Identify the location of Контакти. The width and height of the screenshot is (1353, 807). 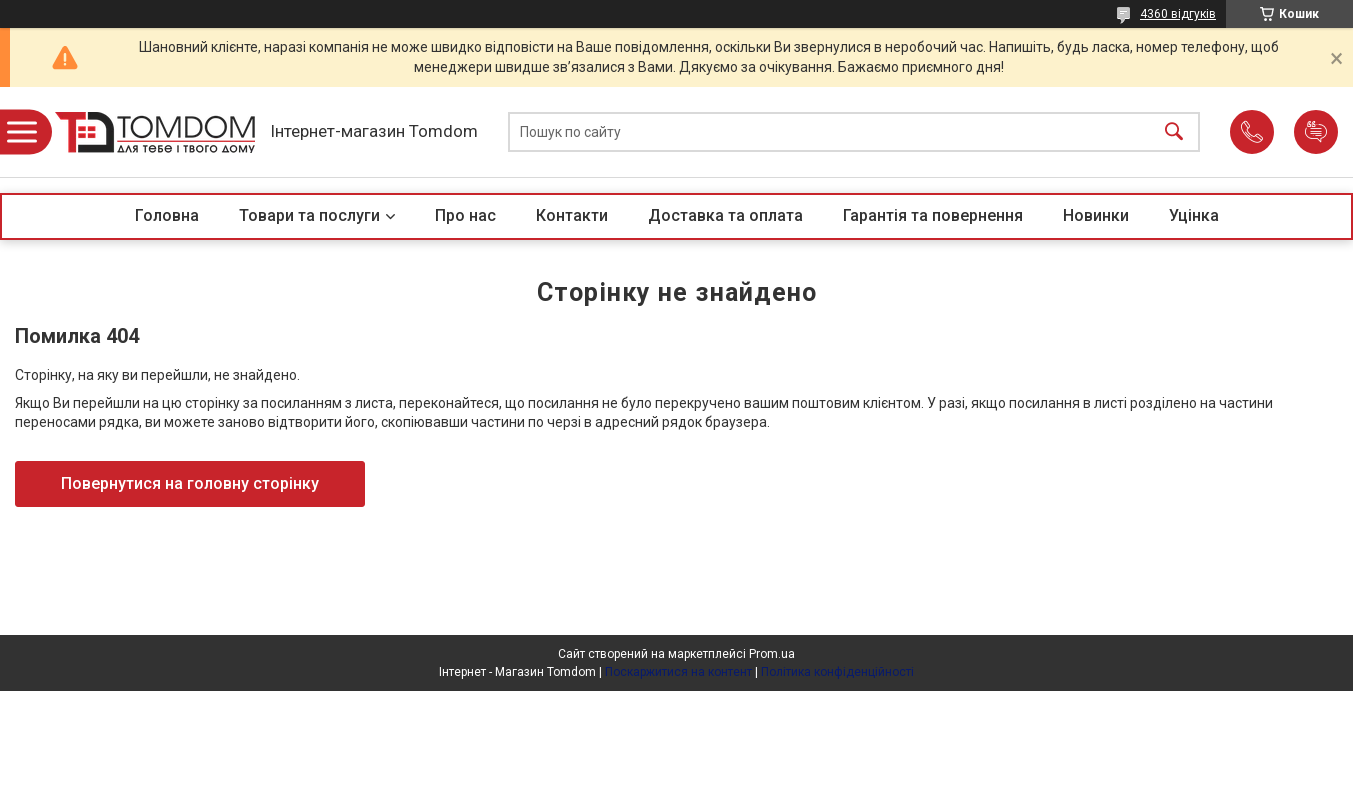
(572, 215).